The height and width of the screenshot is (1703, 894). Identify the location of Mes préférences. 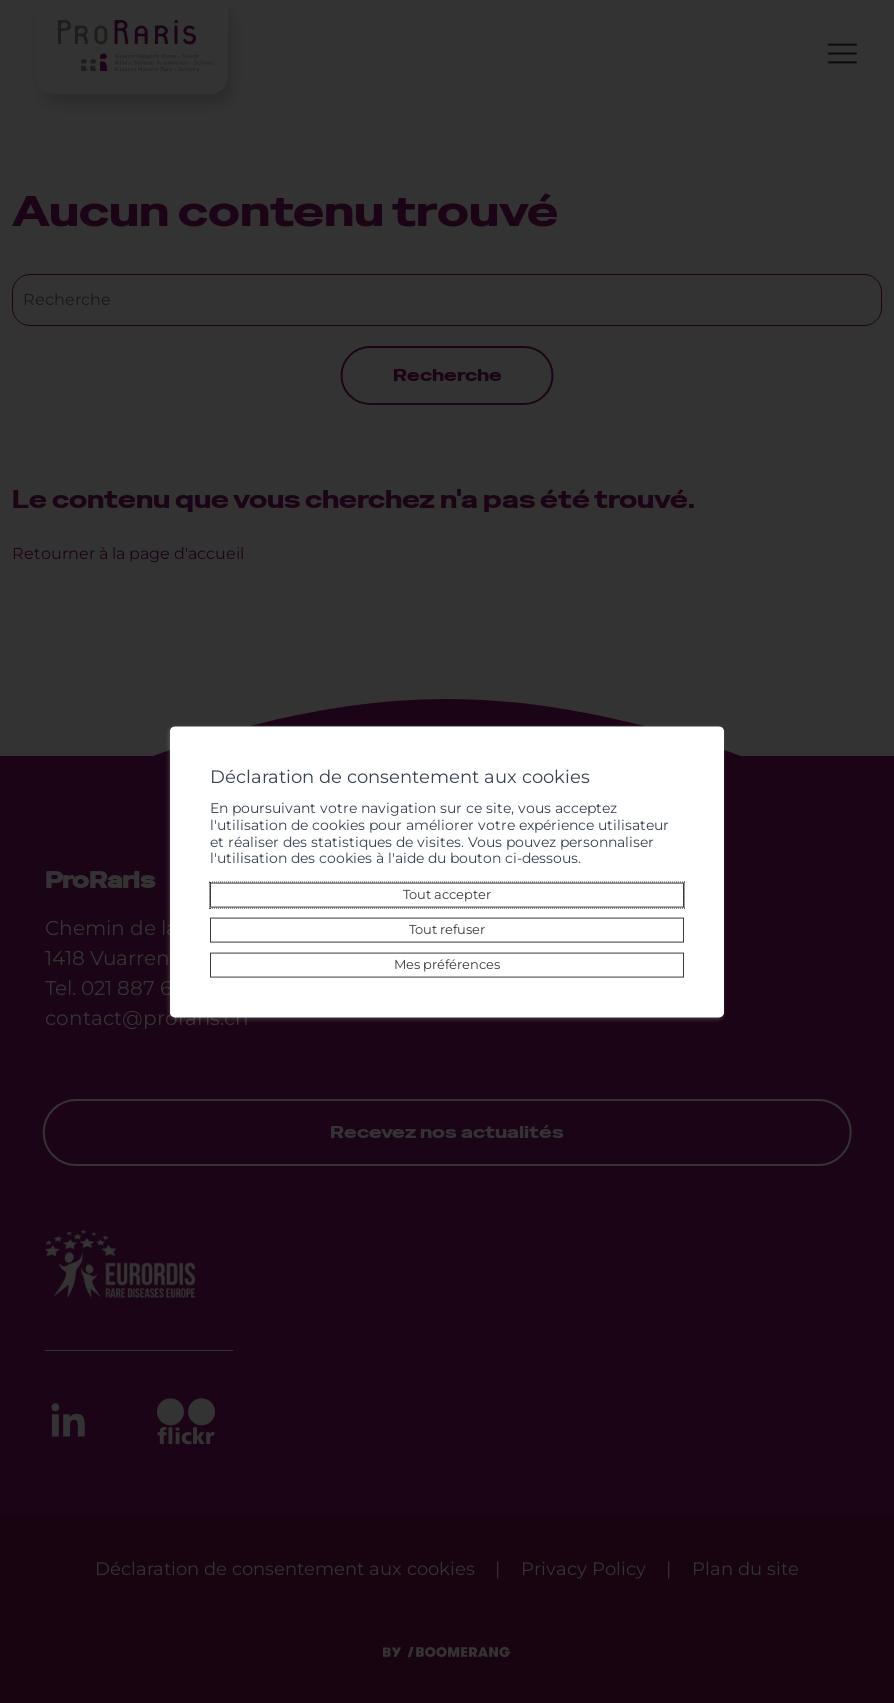
(447, 956).